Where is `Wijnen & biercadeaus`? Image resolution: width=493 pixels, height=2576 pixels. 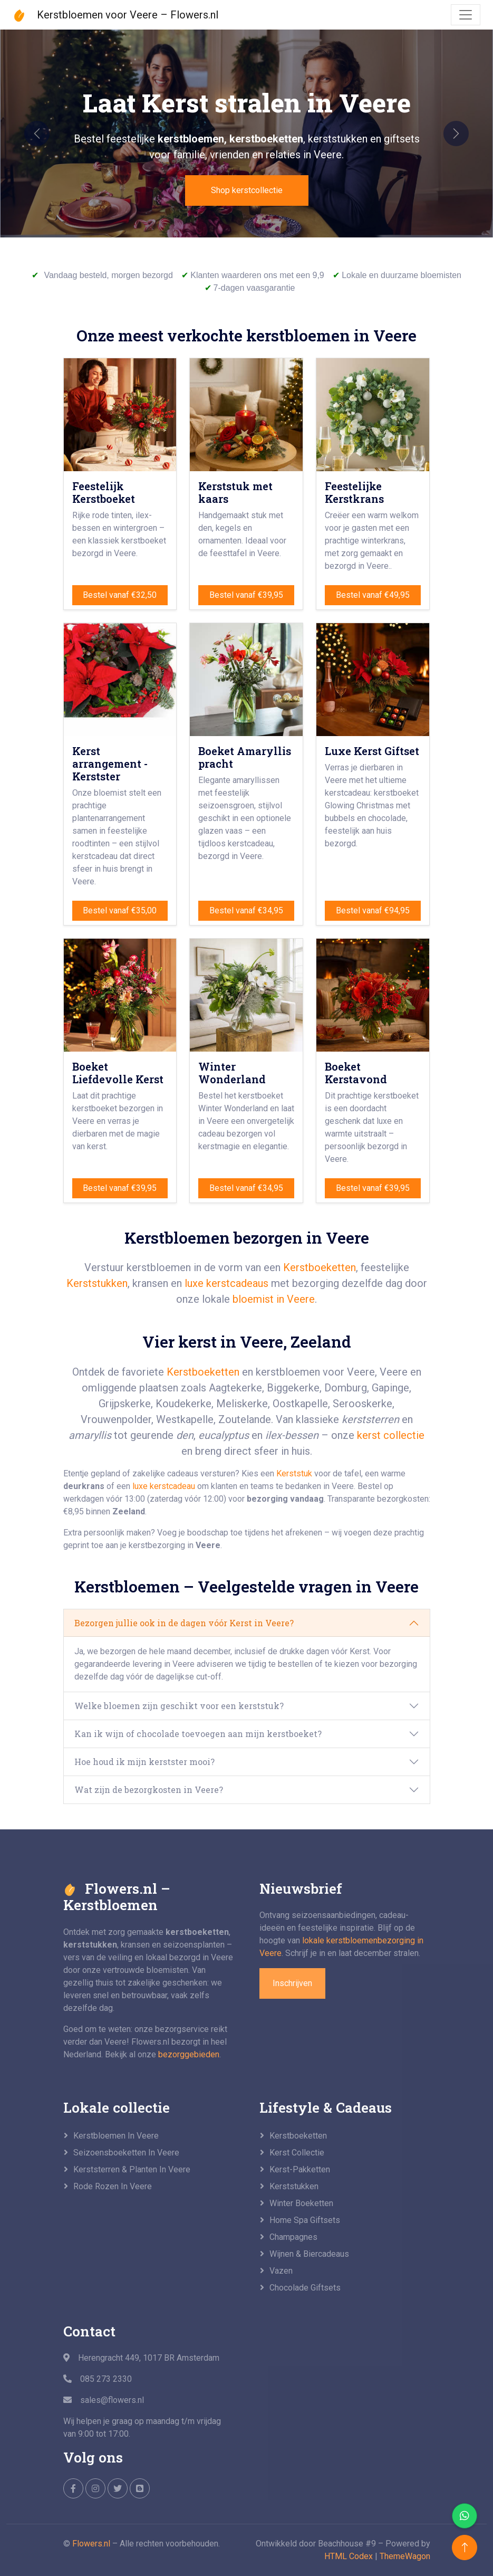
Wijnen & biercadeaus is located at coordinates (309, 2254).